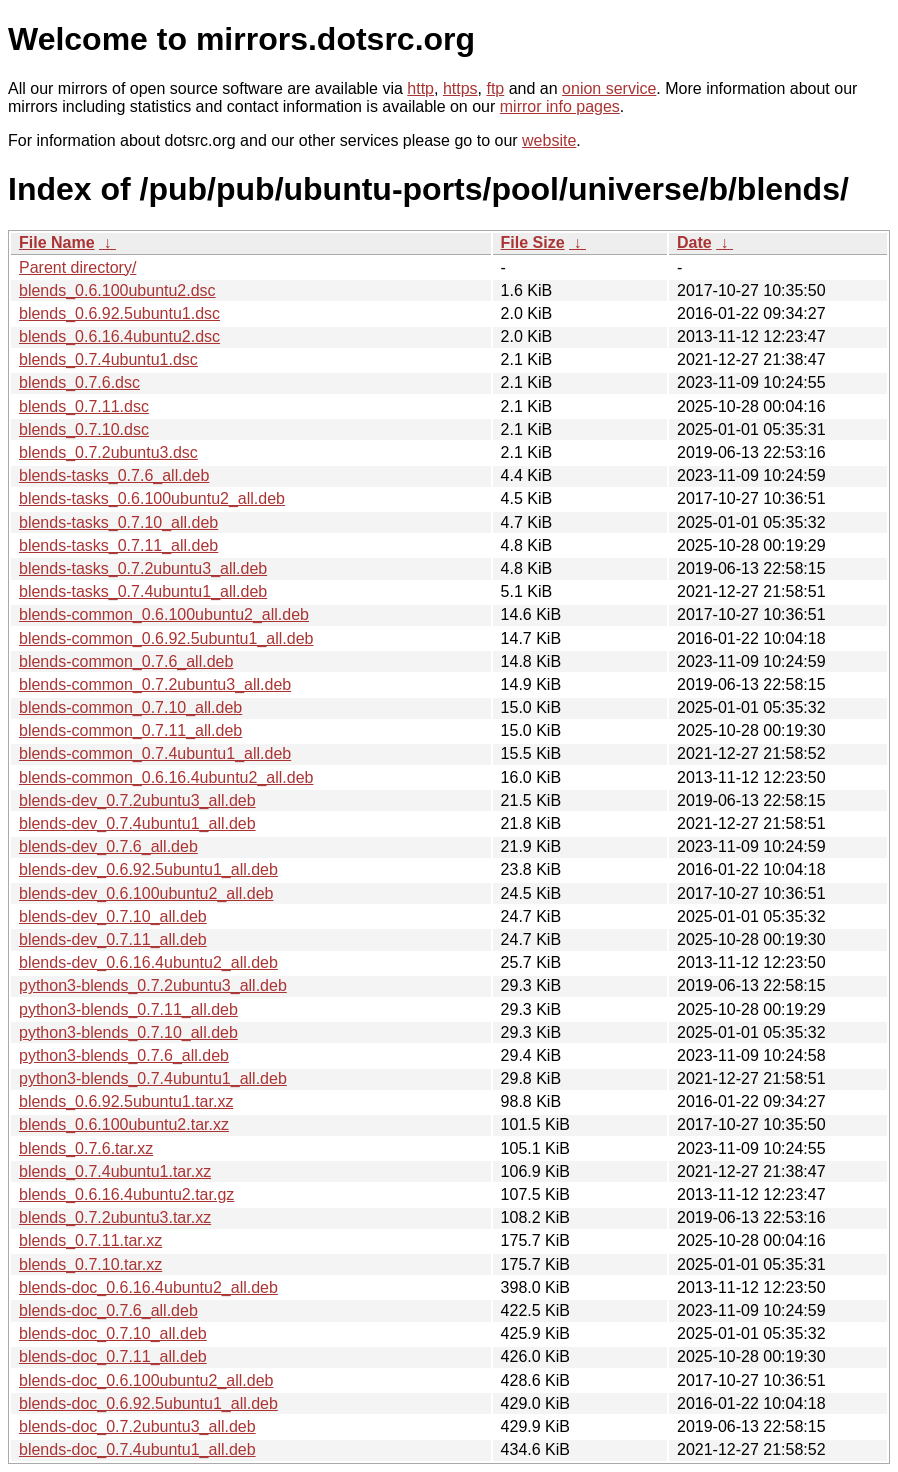 The width and height of the screenshot is (898, 1472). Describe the element at coordinates (124, 1124) in the screenshot. I see `blends_0.6.100ubuntu2.tar.xz` at that location.